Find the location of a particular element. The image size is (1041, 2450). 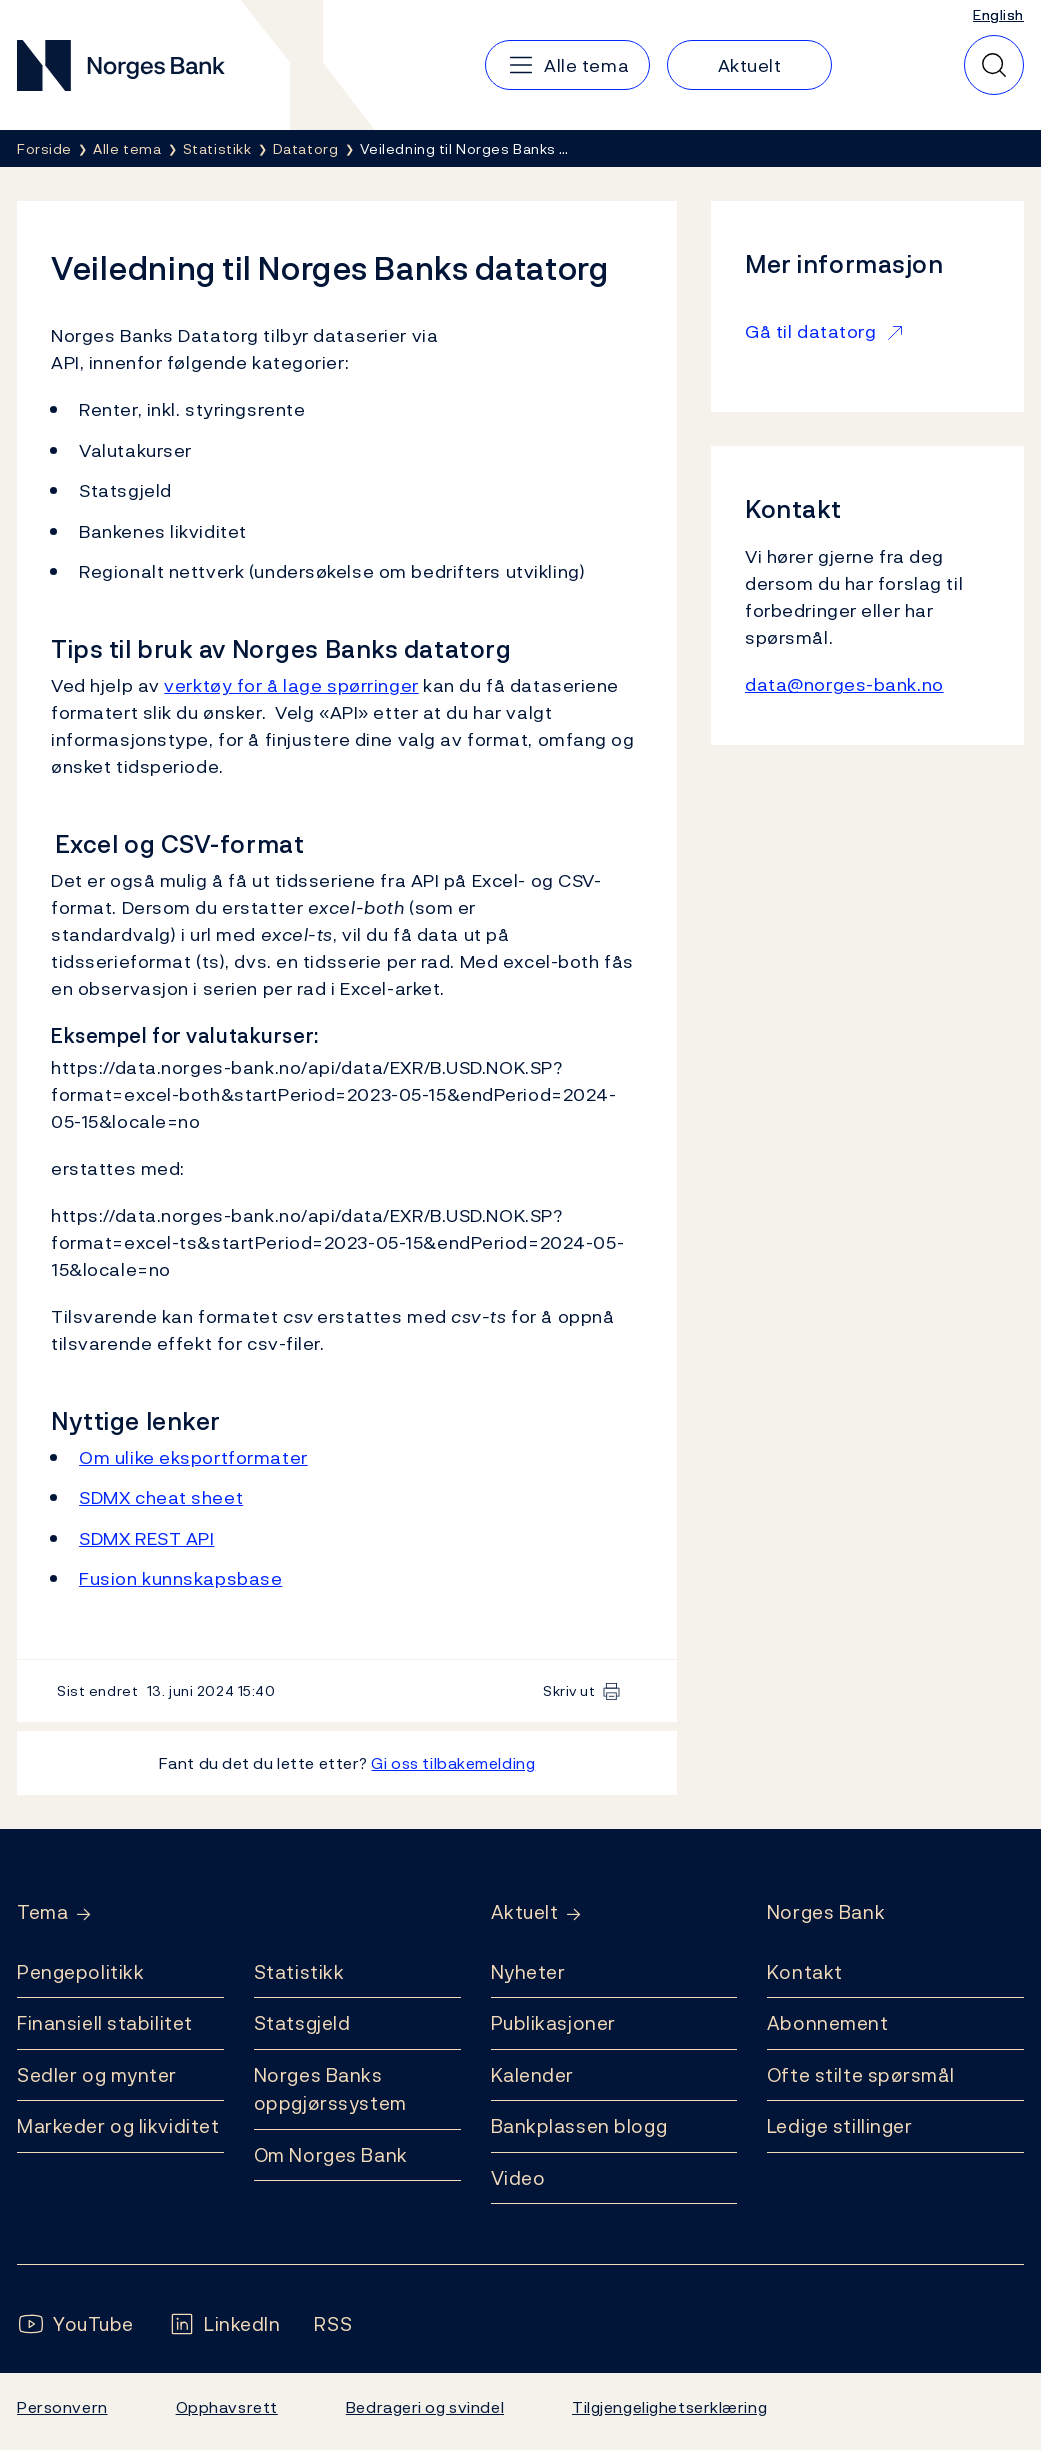

Abonnement is located at coordinates (828, 2023).